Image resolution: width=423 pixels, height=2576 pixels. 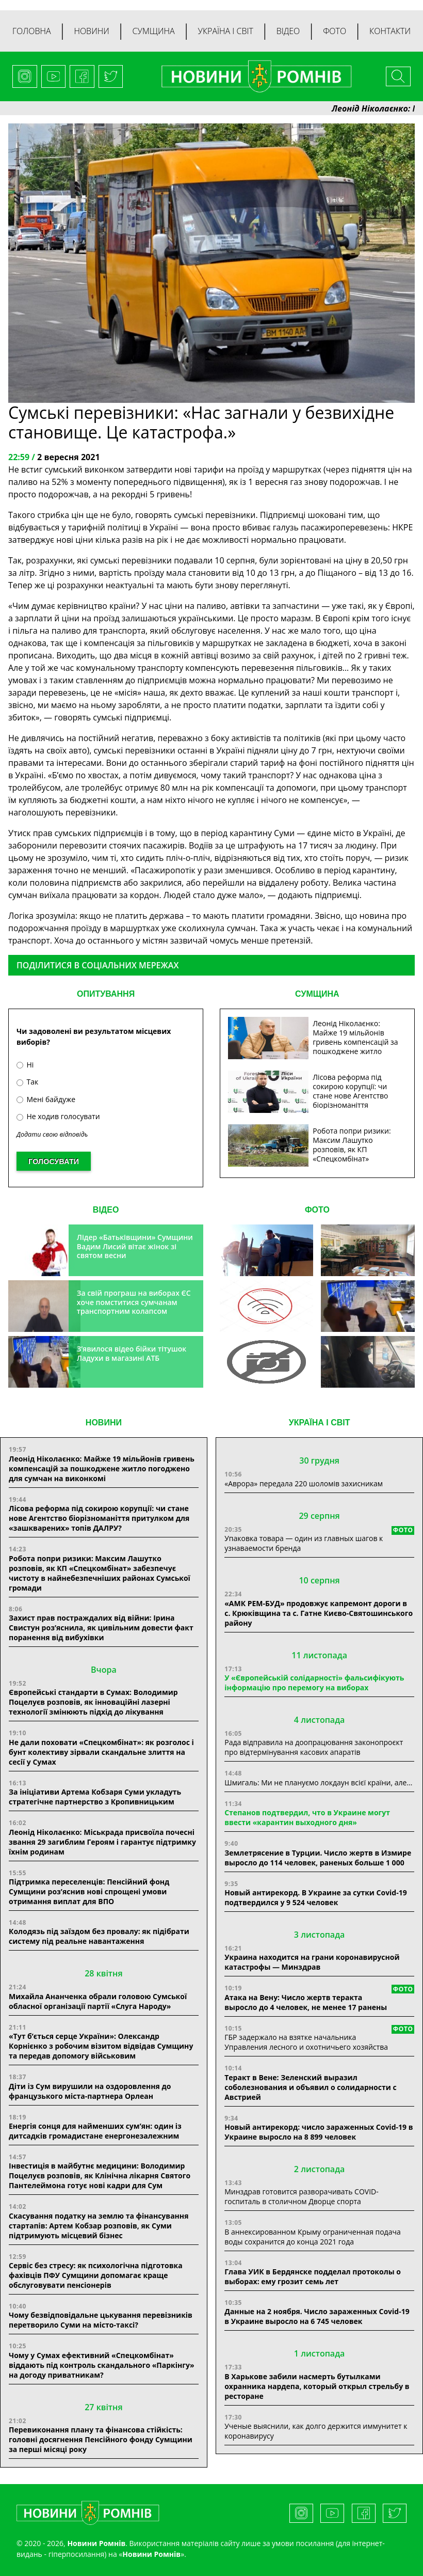 I want to click on У «Європейській солідарності» фальсифікують інформацію про перемогу на виборах, so click(x=314, y=1682).